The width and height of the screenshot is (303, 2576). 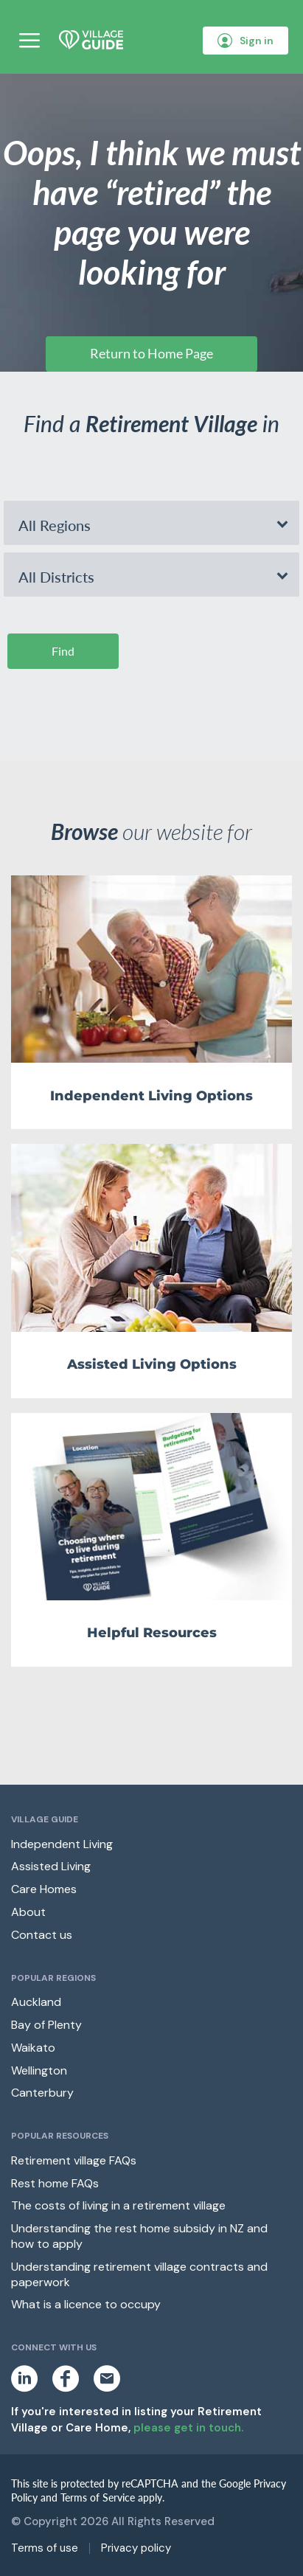 I want to click on Waikato, so click(x=33, y=2047).